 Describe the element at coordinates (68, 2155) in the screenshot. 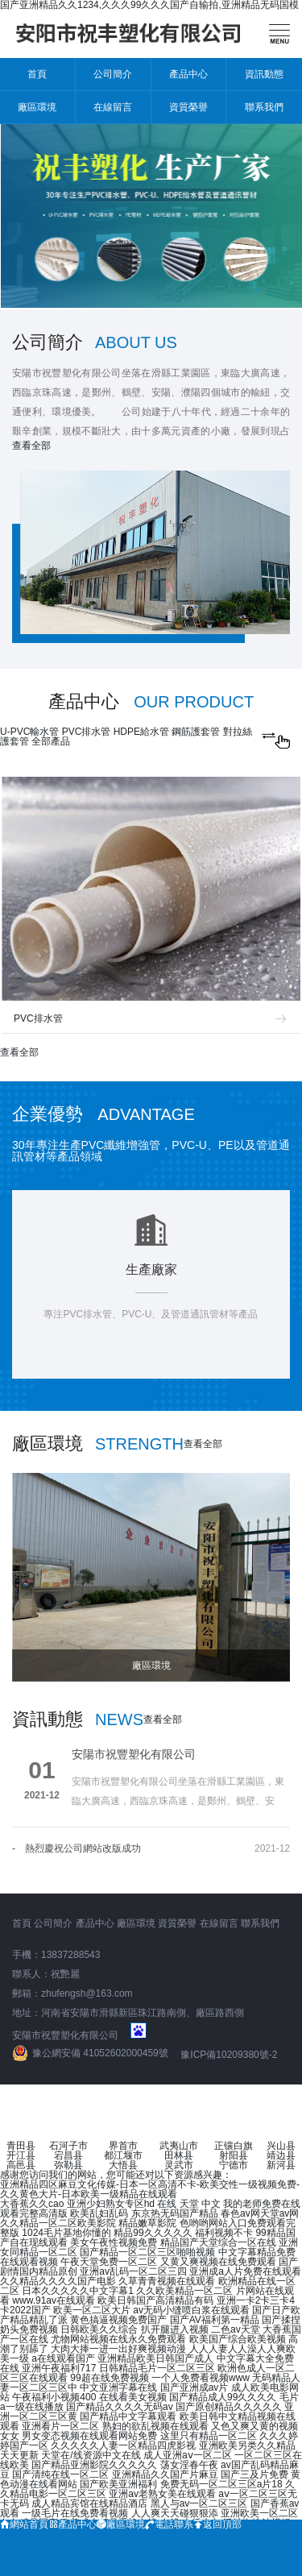

I see `宕昌县` at that location.